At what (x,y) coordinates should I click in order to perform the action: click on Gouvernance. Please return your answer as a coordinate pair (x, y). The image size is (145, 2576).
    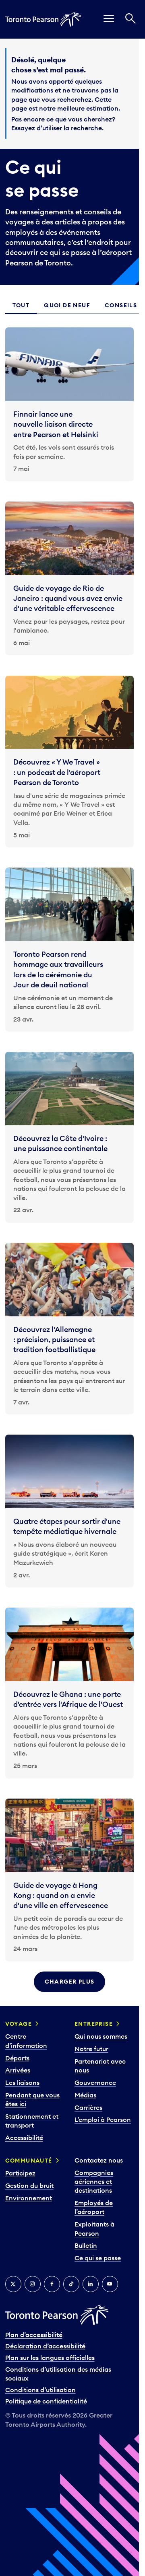
    Looking at the image, I should click on (95, 2082).